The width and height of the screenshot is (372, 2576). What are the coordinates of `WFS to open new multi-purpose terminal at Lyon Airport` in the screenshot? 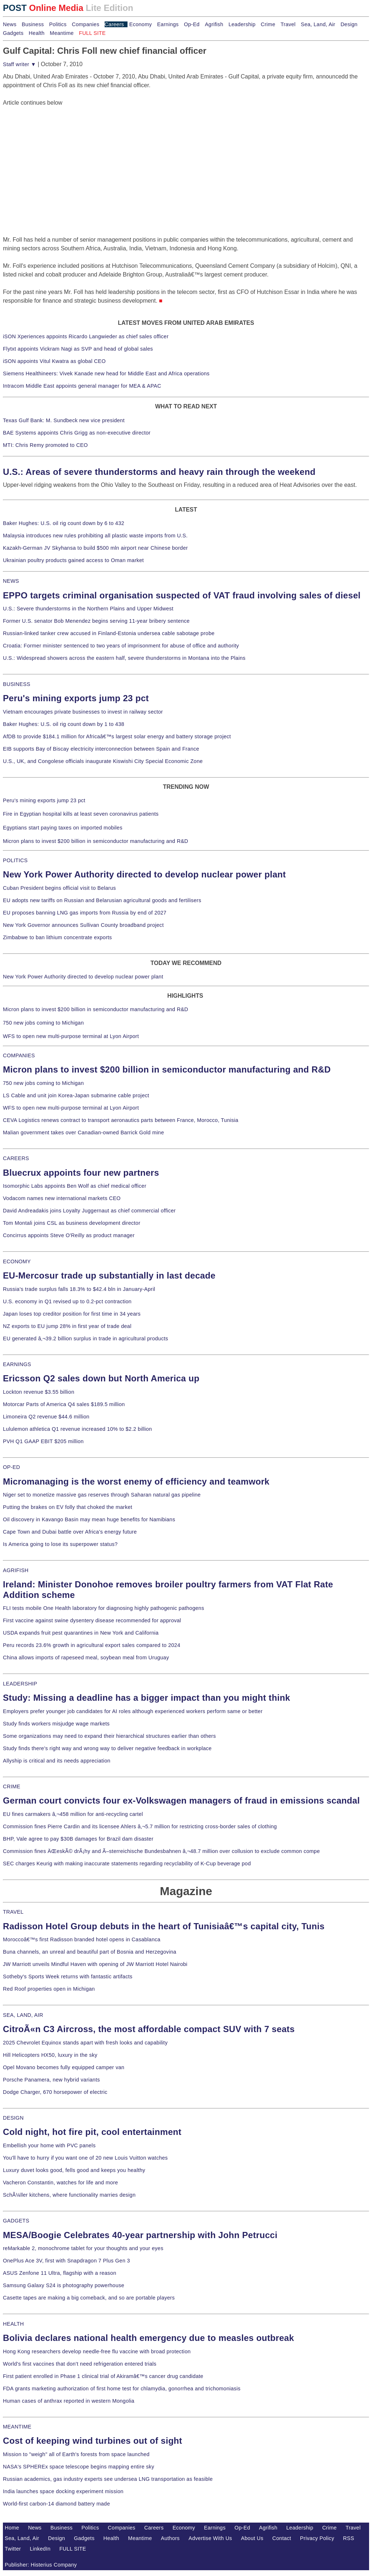 It's located at (71, 1036).